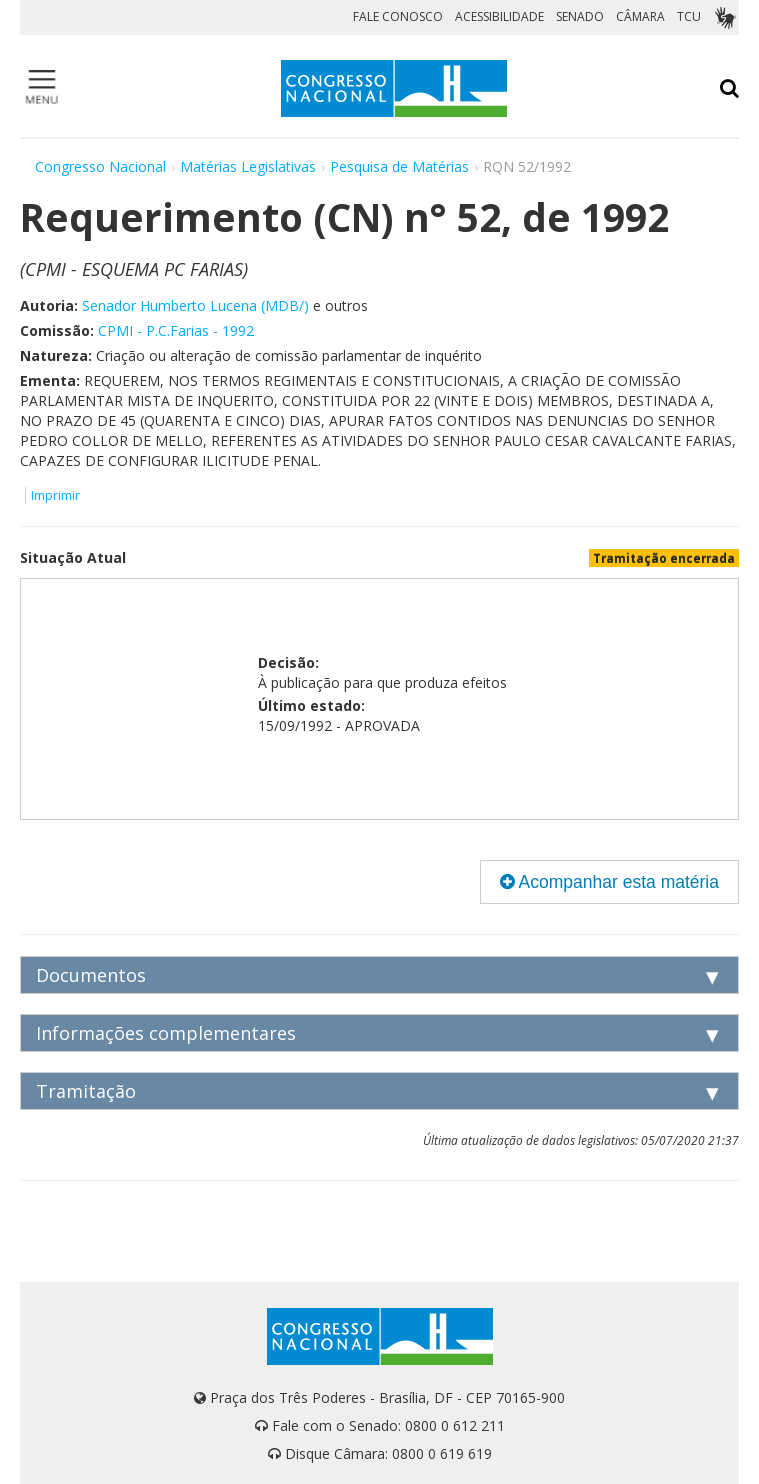 The width and height of the screenshot is (759, 1484). I want to click on Pesquisa de Matérias, so click(399, 166).